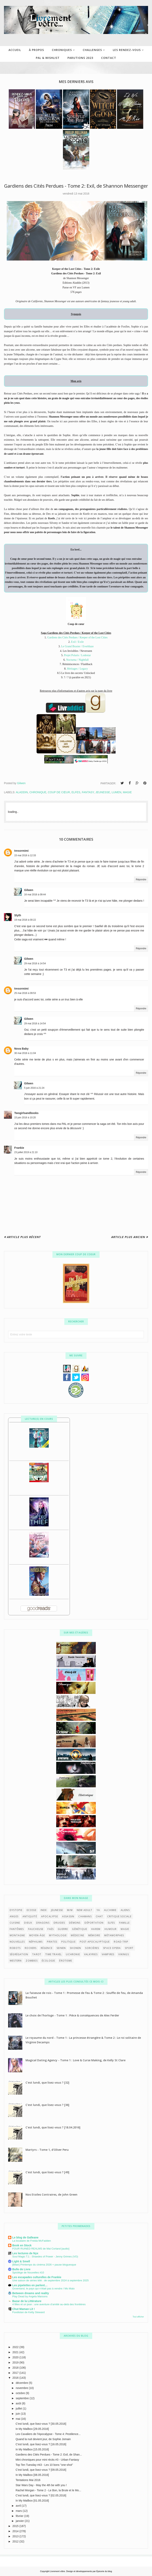 This screenshot has width=152, height=2576. I want to click on Rachel Morgan - Tome 2 - Le Bon, la Brute et le Mo..., so click(48, 2490).